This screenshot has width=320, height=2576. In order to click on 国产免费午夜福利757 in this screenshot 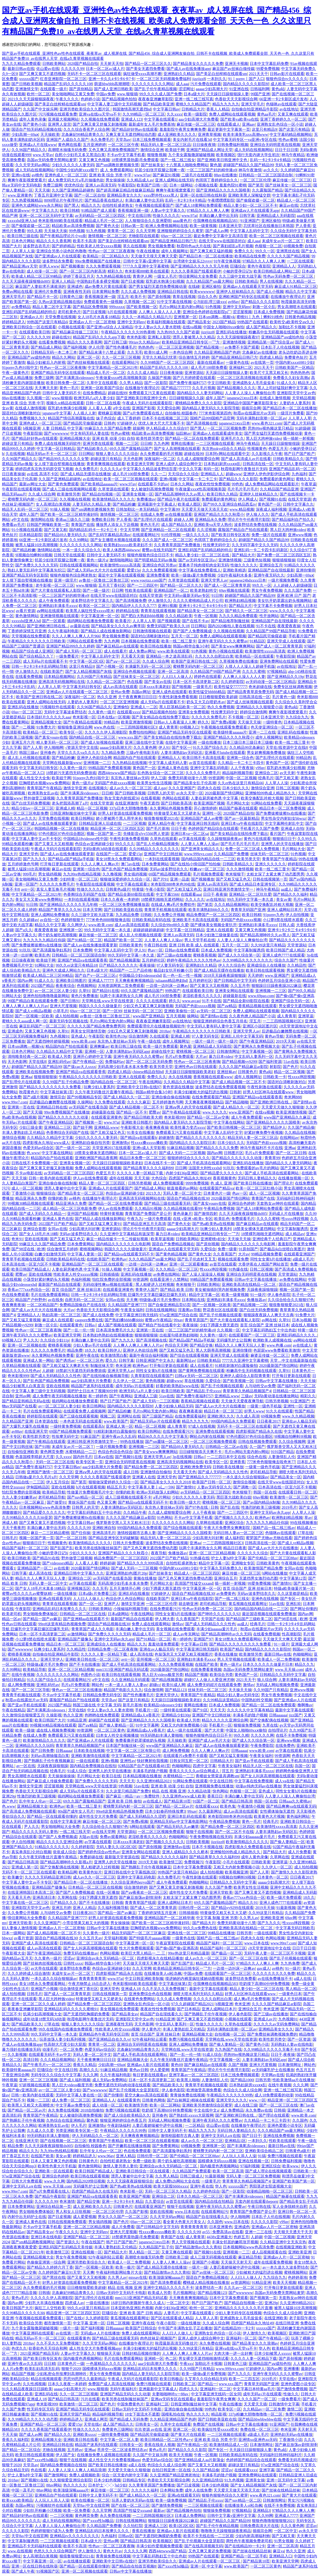, I will do `click(187, 383)`.